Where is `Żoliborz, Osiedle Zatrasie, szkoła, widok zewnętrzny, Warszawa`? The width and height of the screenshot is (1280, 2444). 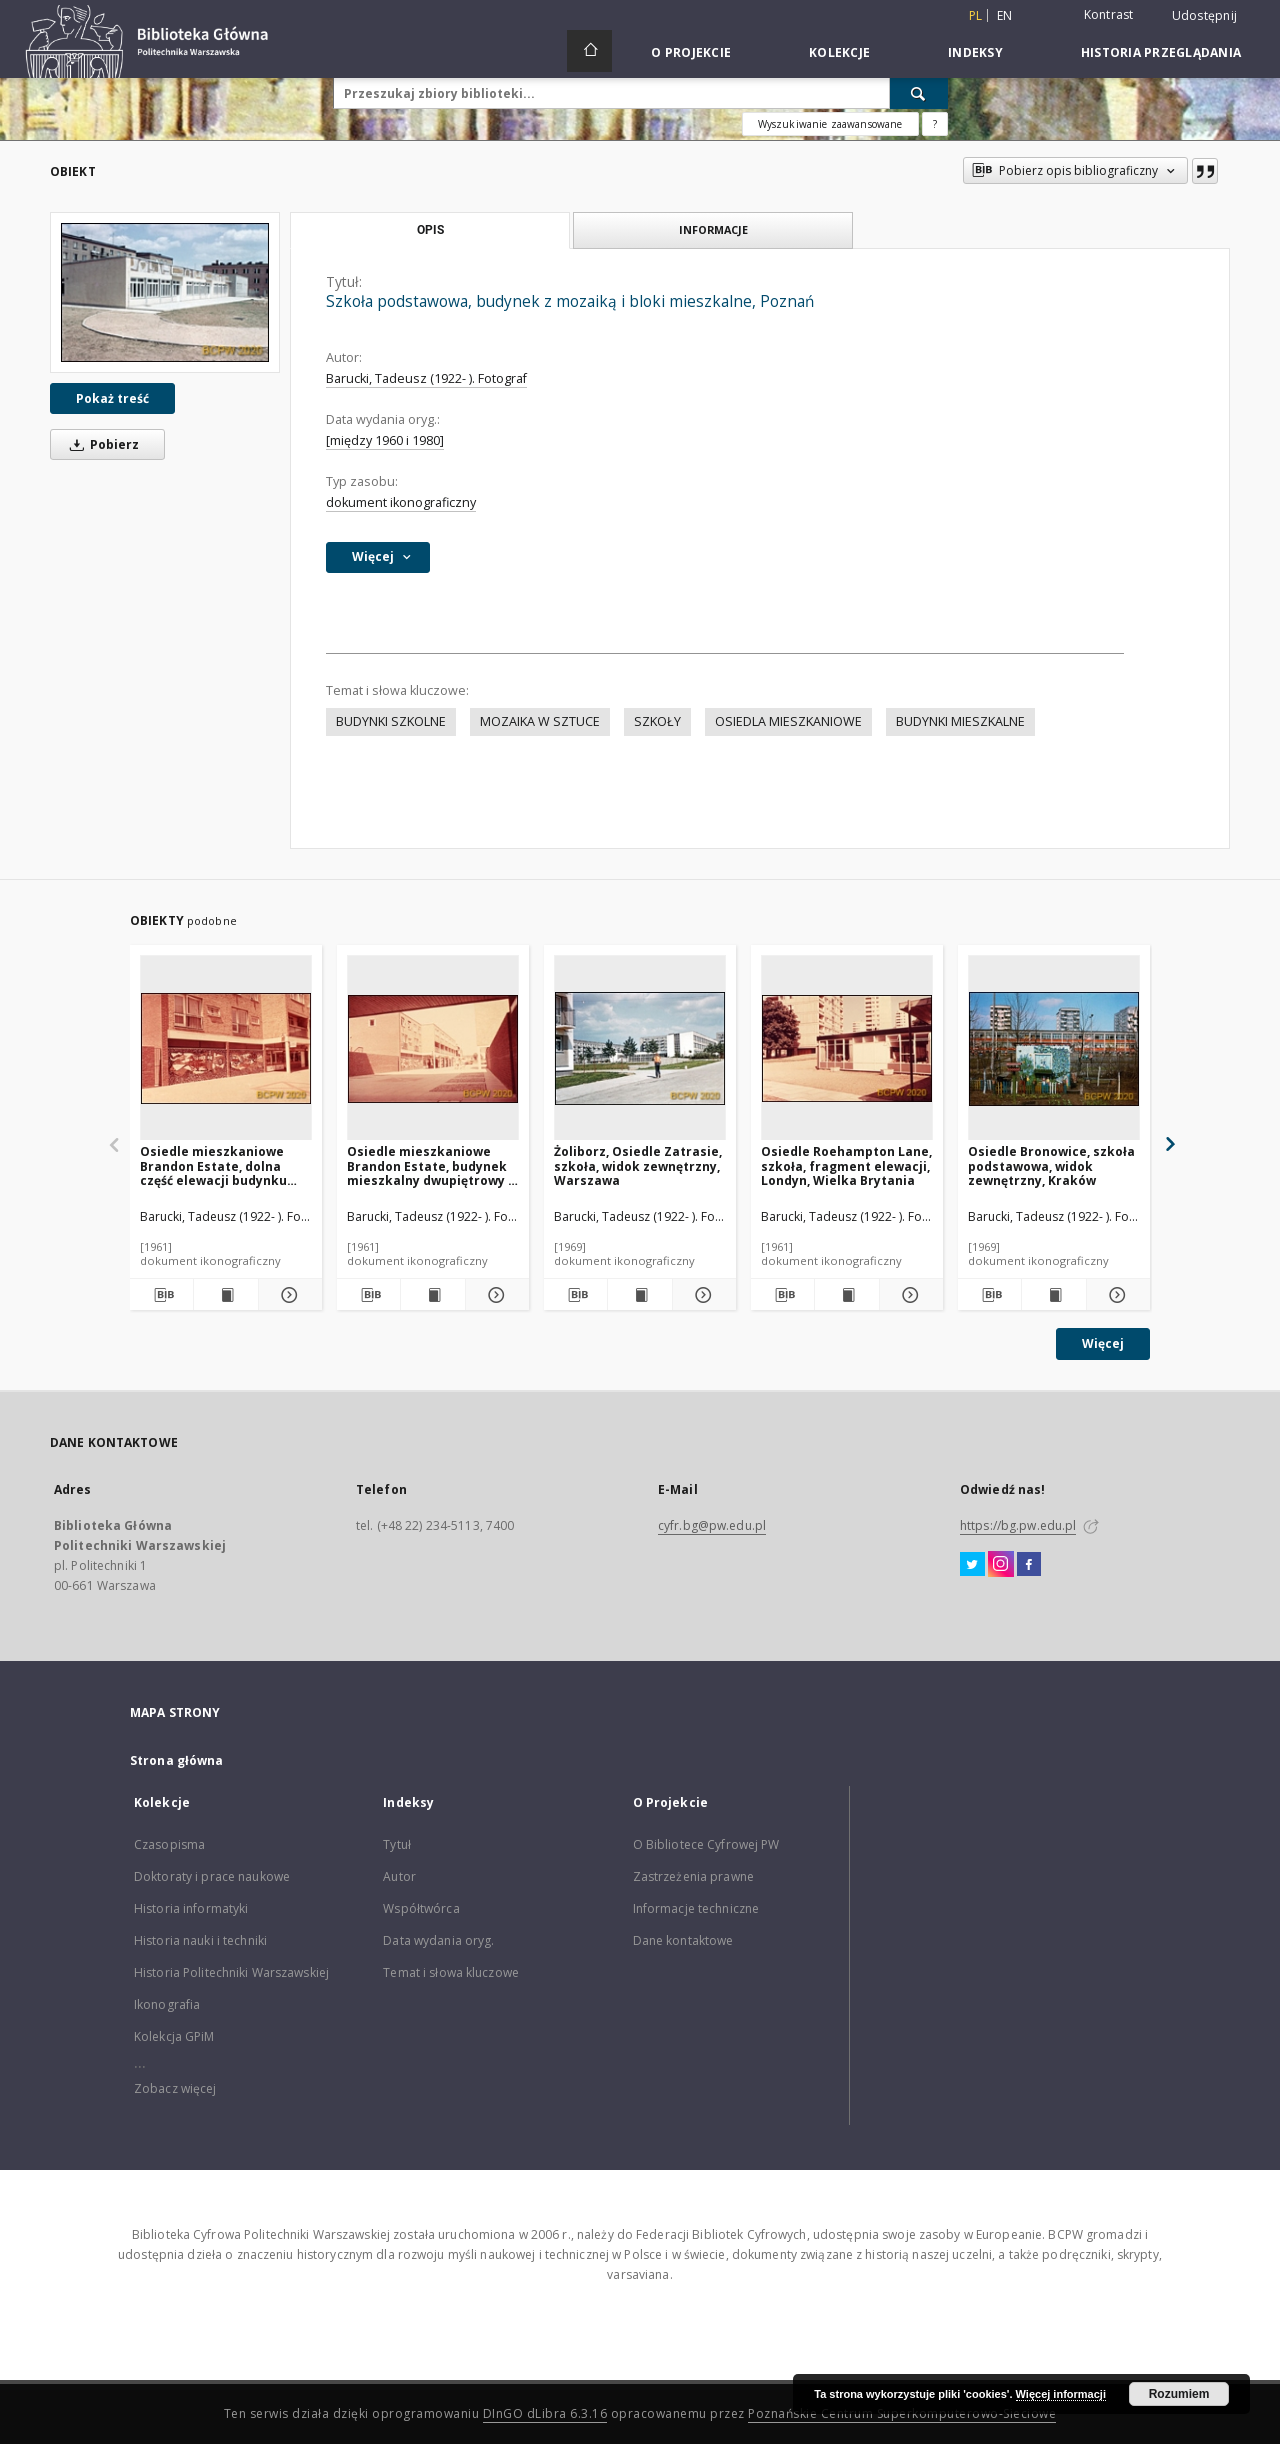
Żoliborz, Osiedle Zatrasie, szkoła, widok zewnętrzny, Warszawa is located at coordinates (638, 1165).